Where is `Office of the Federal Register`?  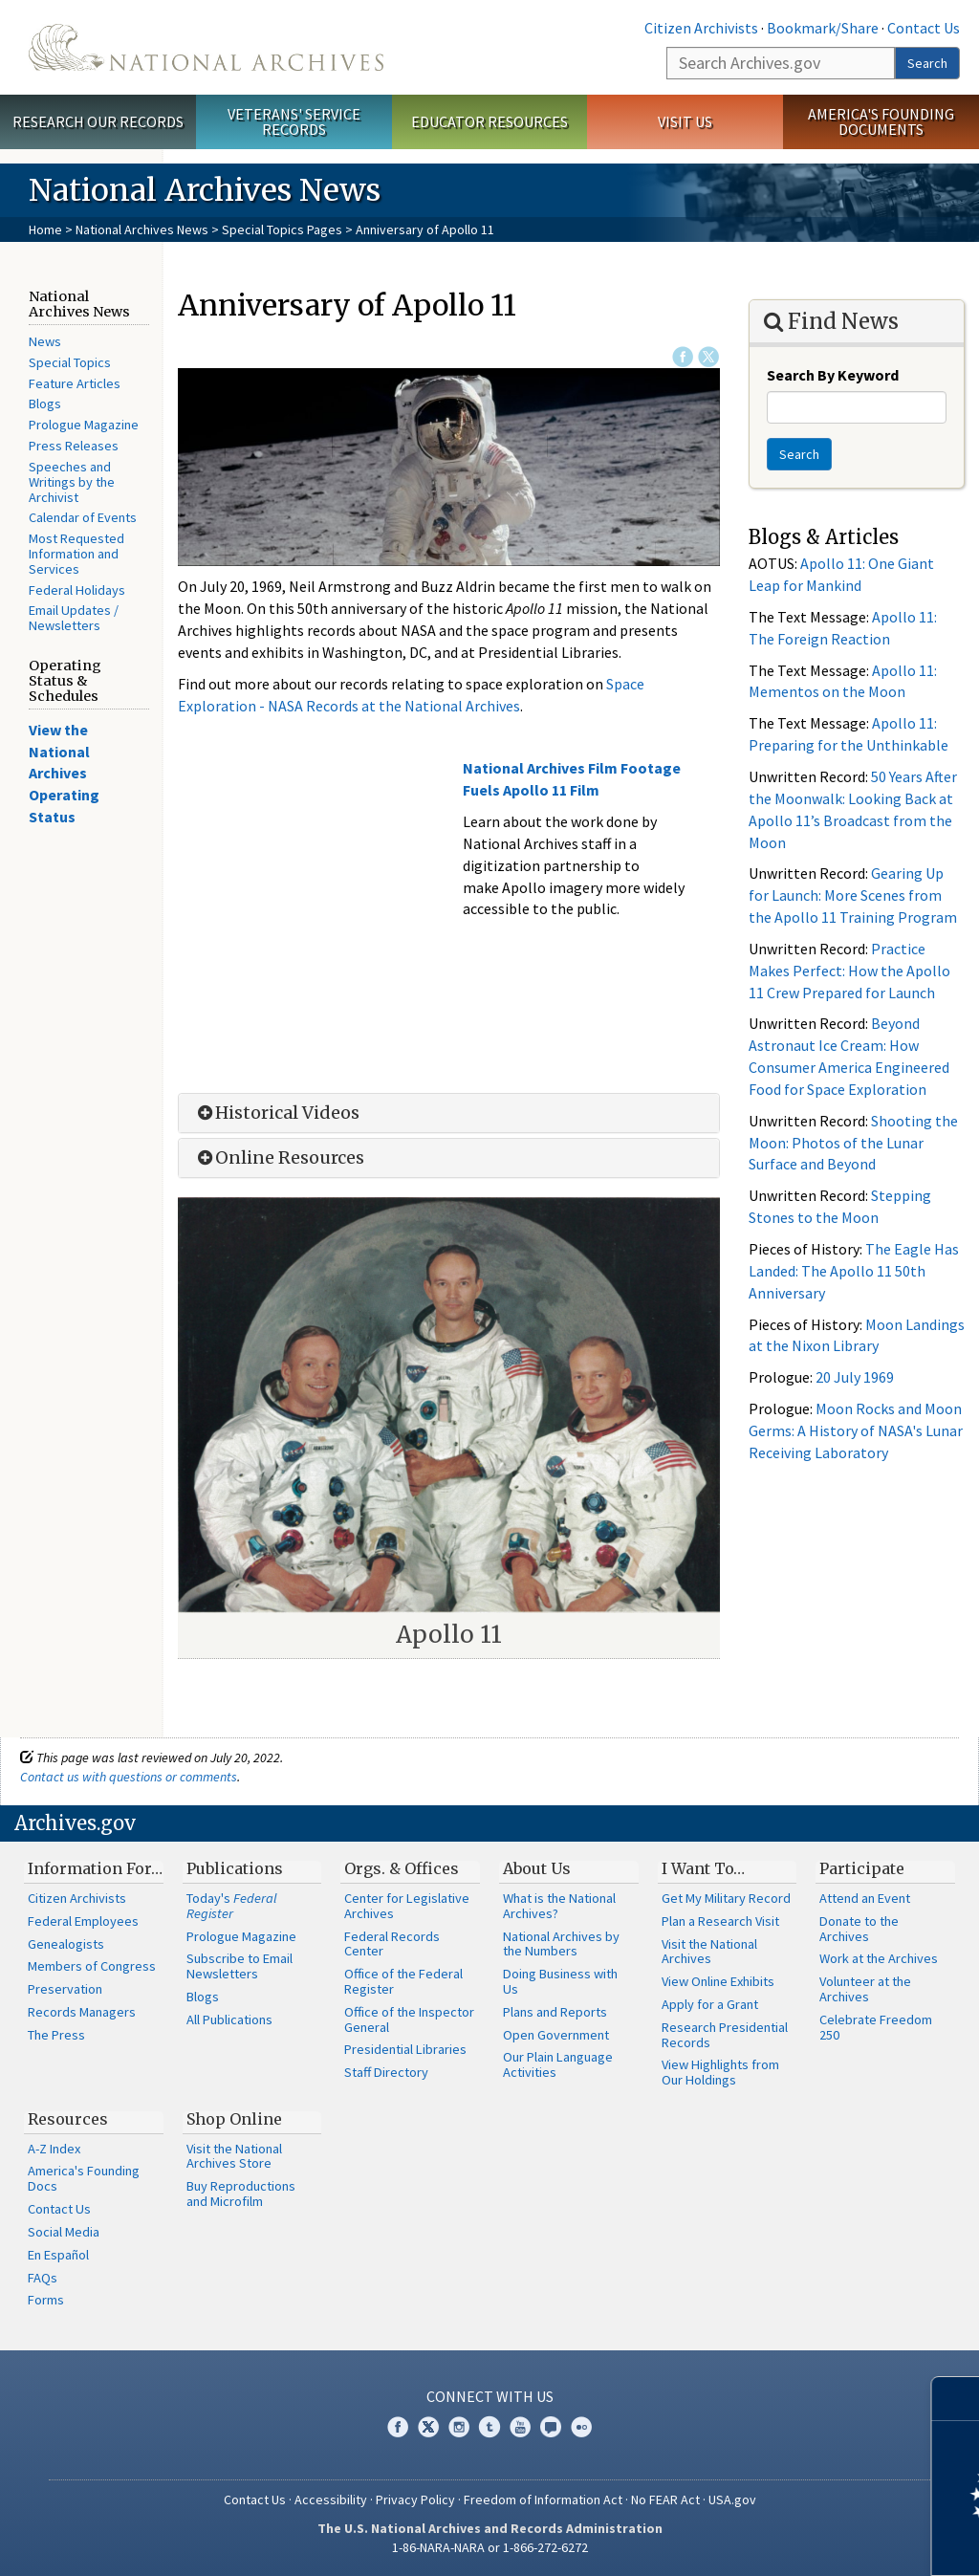
Office of the Federal Register is located at coordinates (403, 1981).